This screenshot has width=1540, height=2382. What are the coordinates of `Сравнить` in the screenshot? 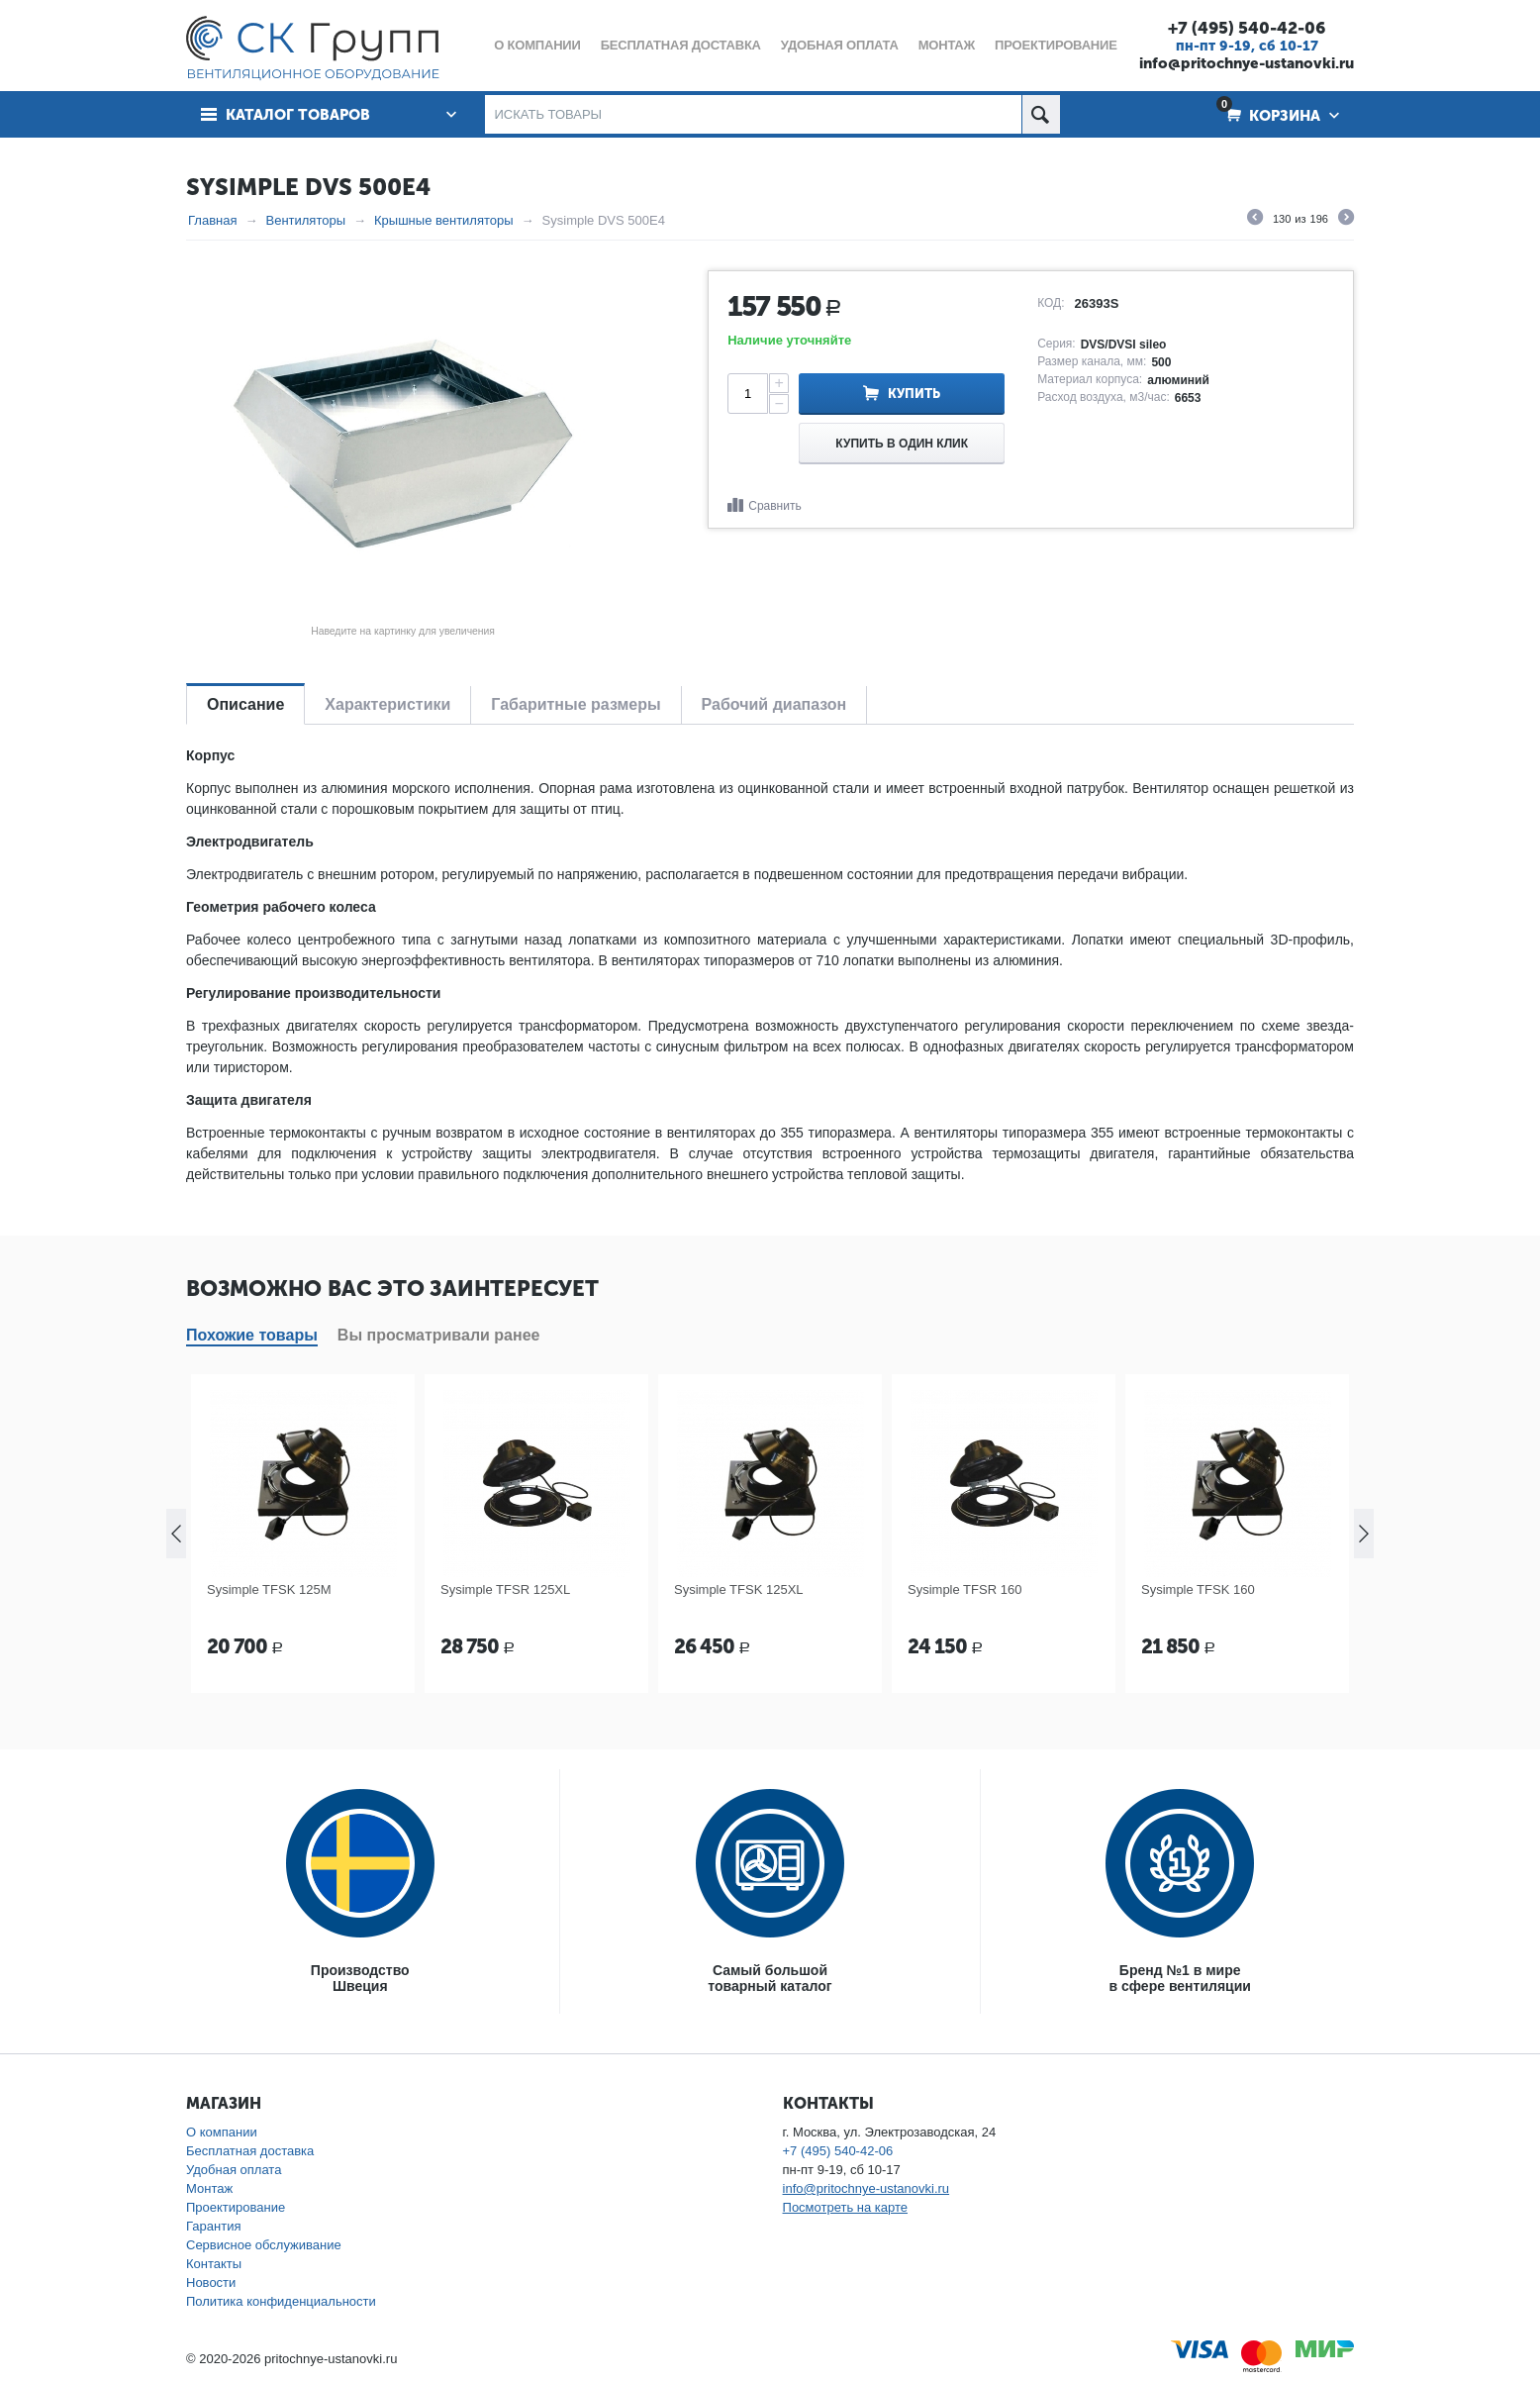 It's located at (774, 506).